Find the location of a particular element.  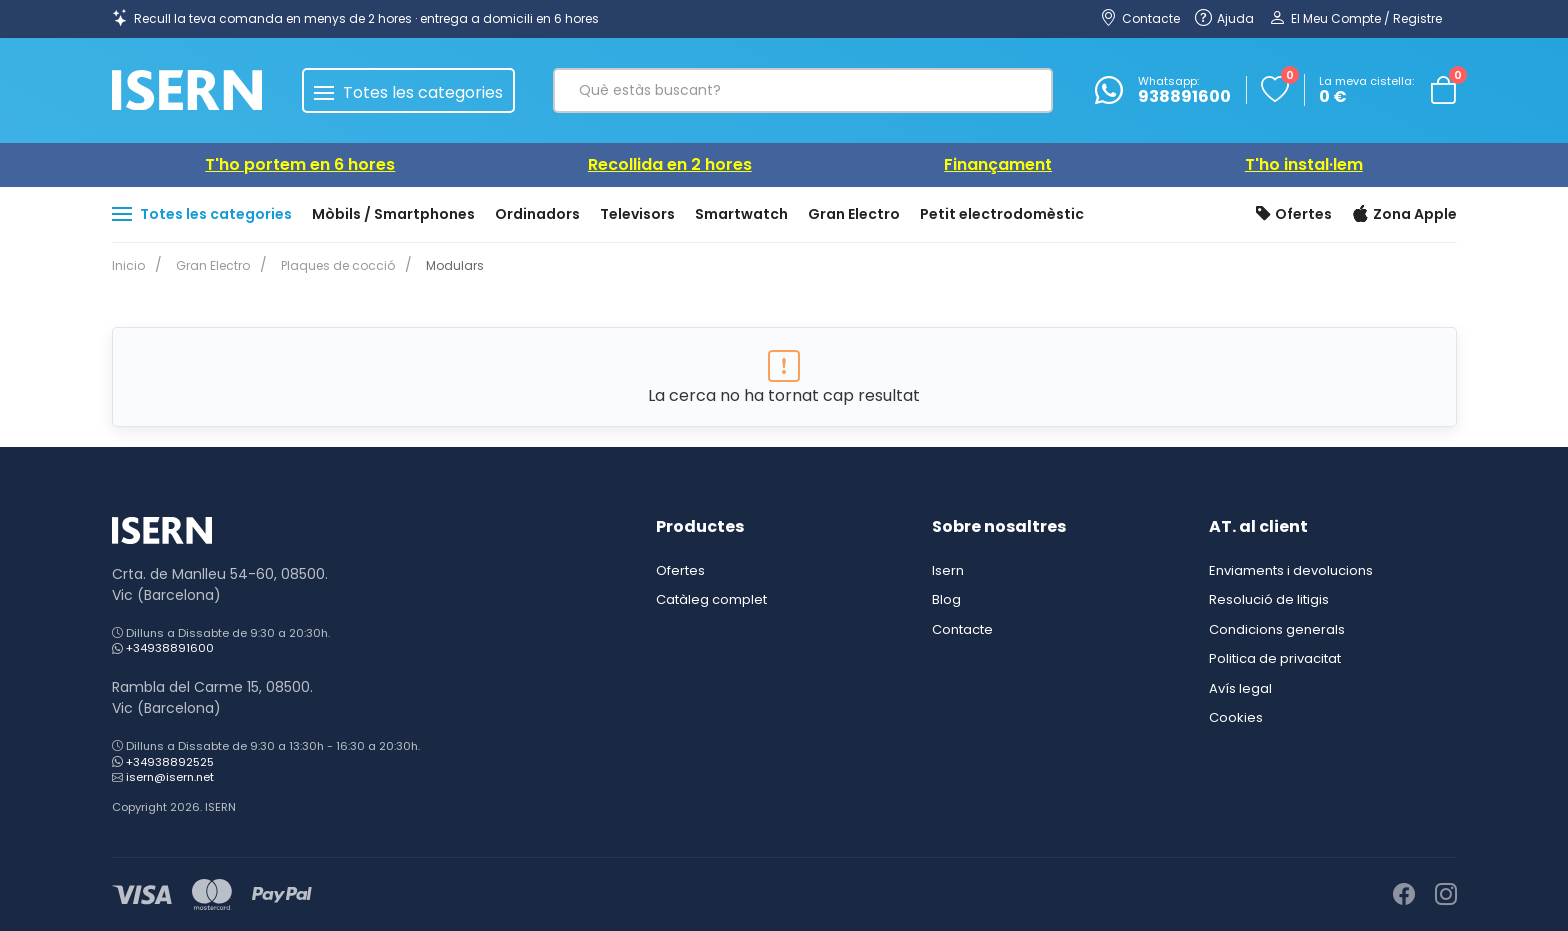

Finançament is located at coordinates (998, 164).